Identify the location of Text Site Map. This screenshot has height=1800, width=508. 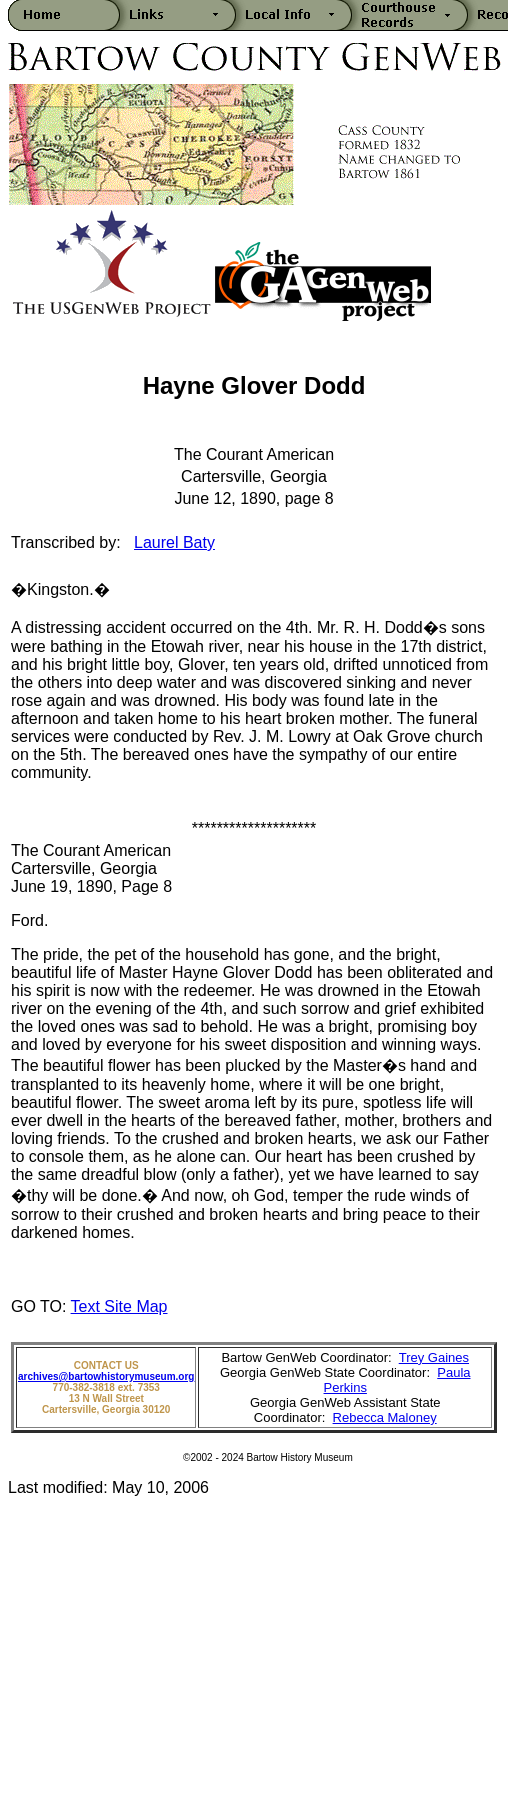
(119, 1306).